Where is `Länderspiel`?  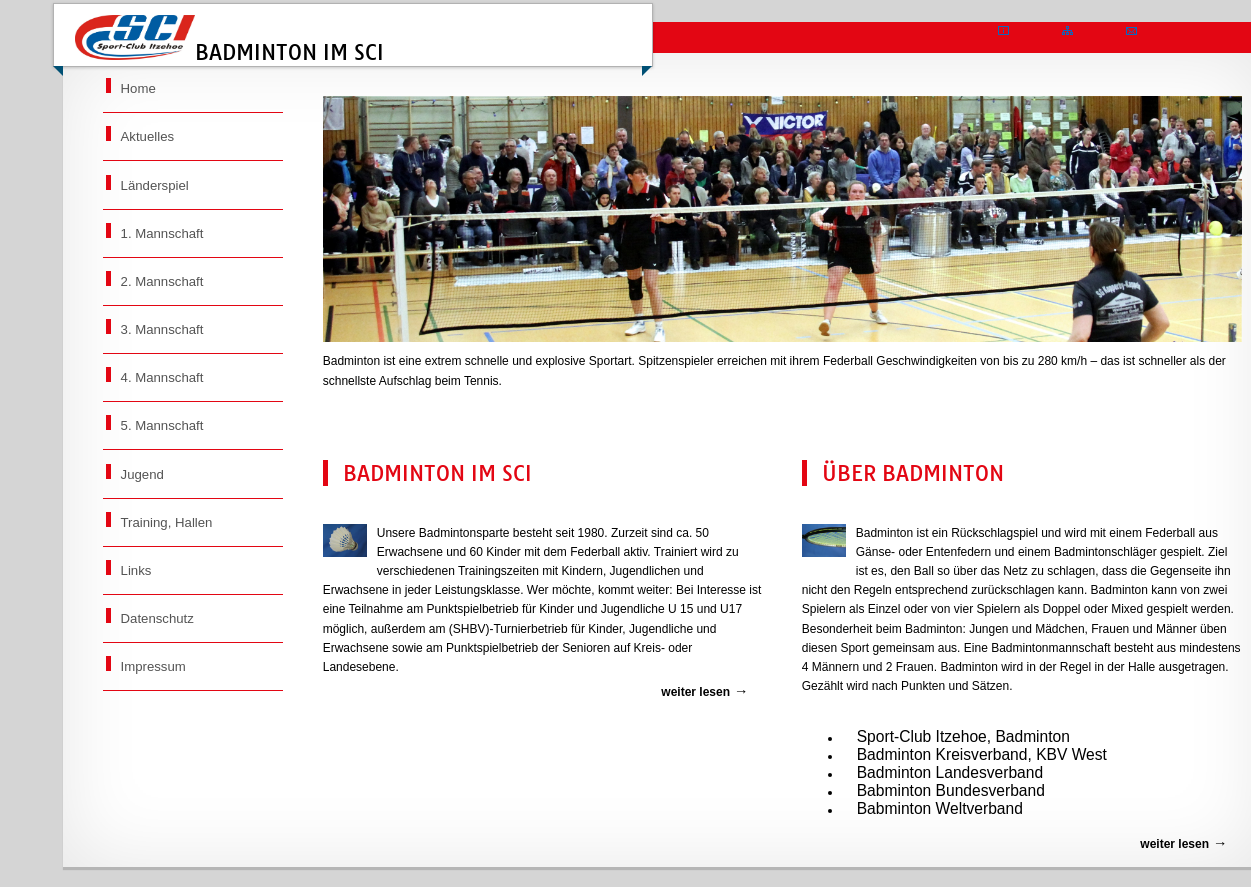 Länderspiel is located at coordinates (155, 185).